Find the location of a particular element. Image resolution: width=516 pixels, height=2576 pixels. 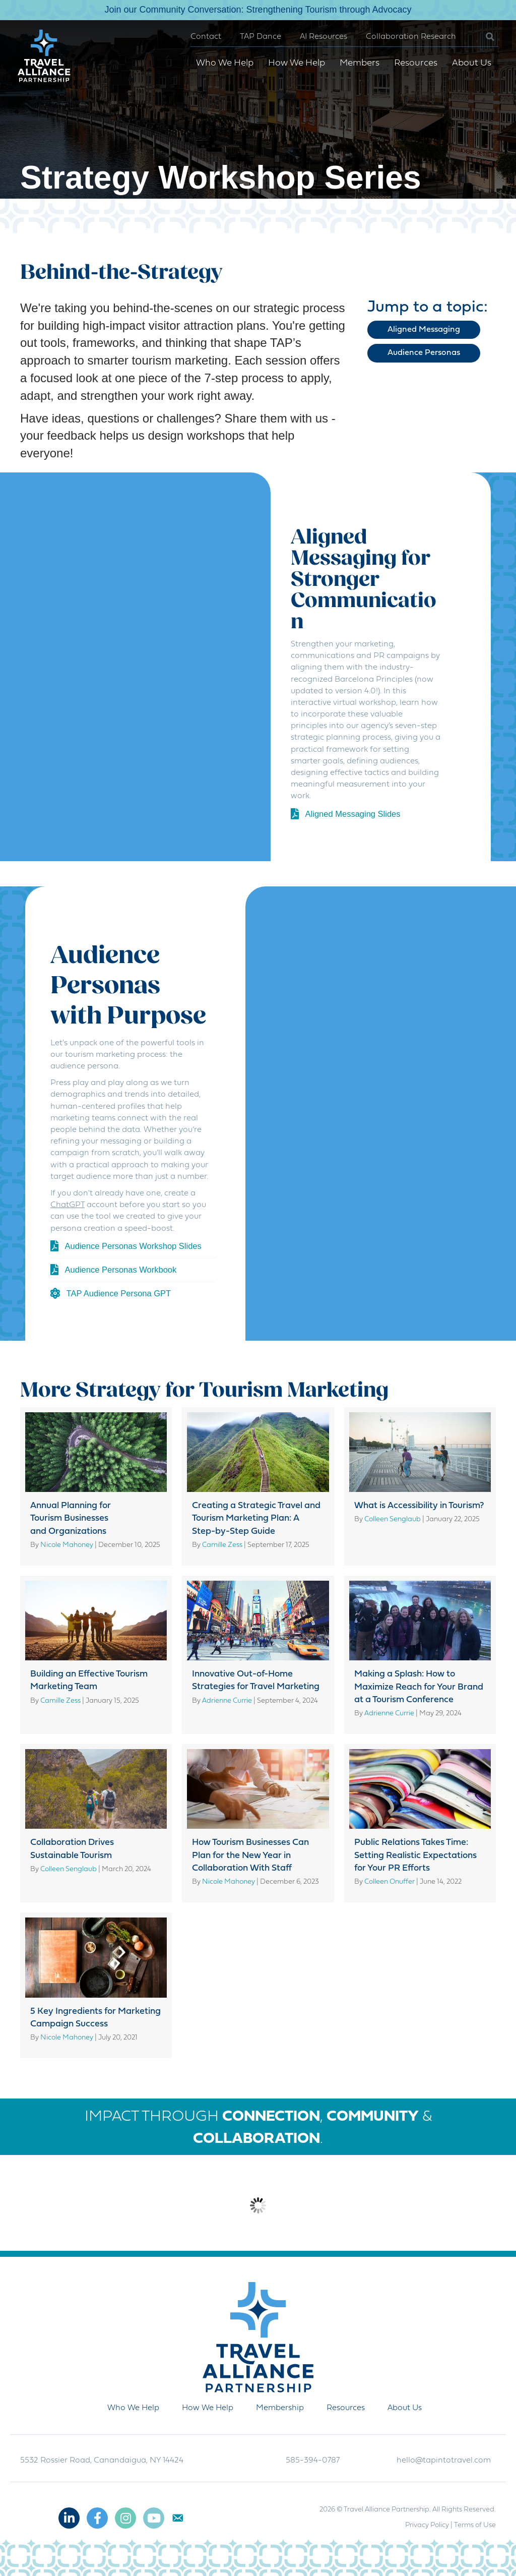

Privacy Policy is located at coordinates (427, 2525).